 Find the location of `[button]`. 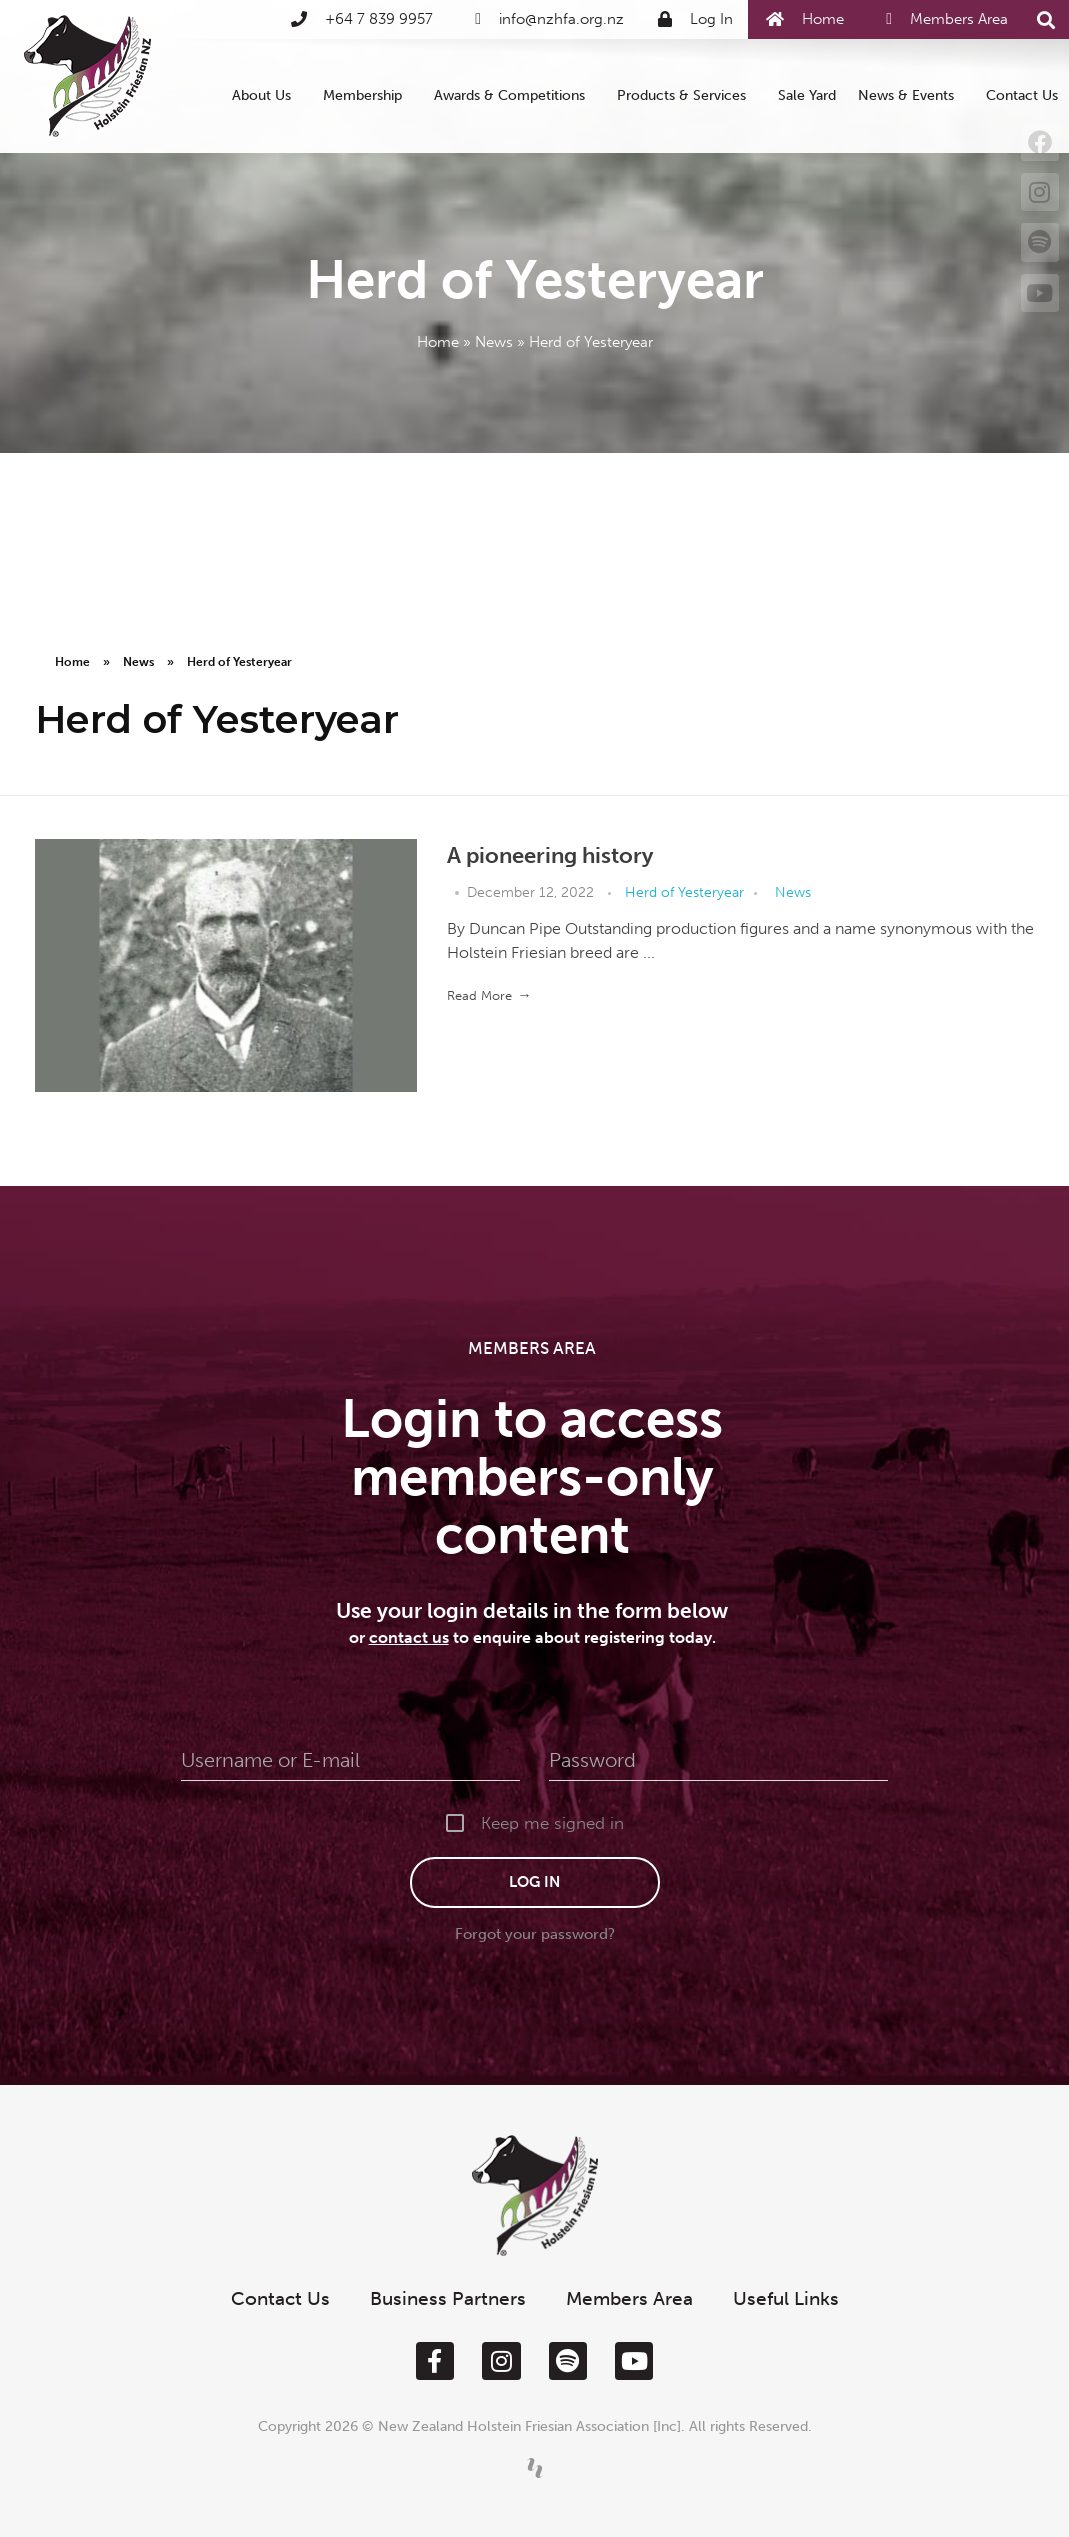

[button] is located at coordinates (1046, 20).